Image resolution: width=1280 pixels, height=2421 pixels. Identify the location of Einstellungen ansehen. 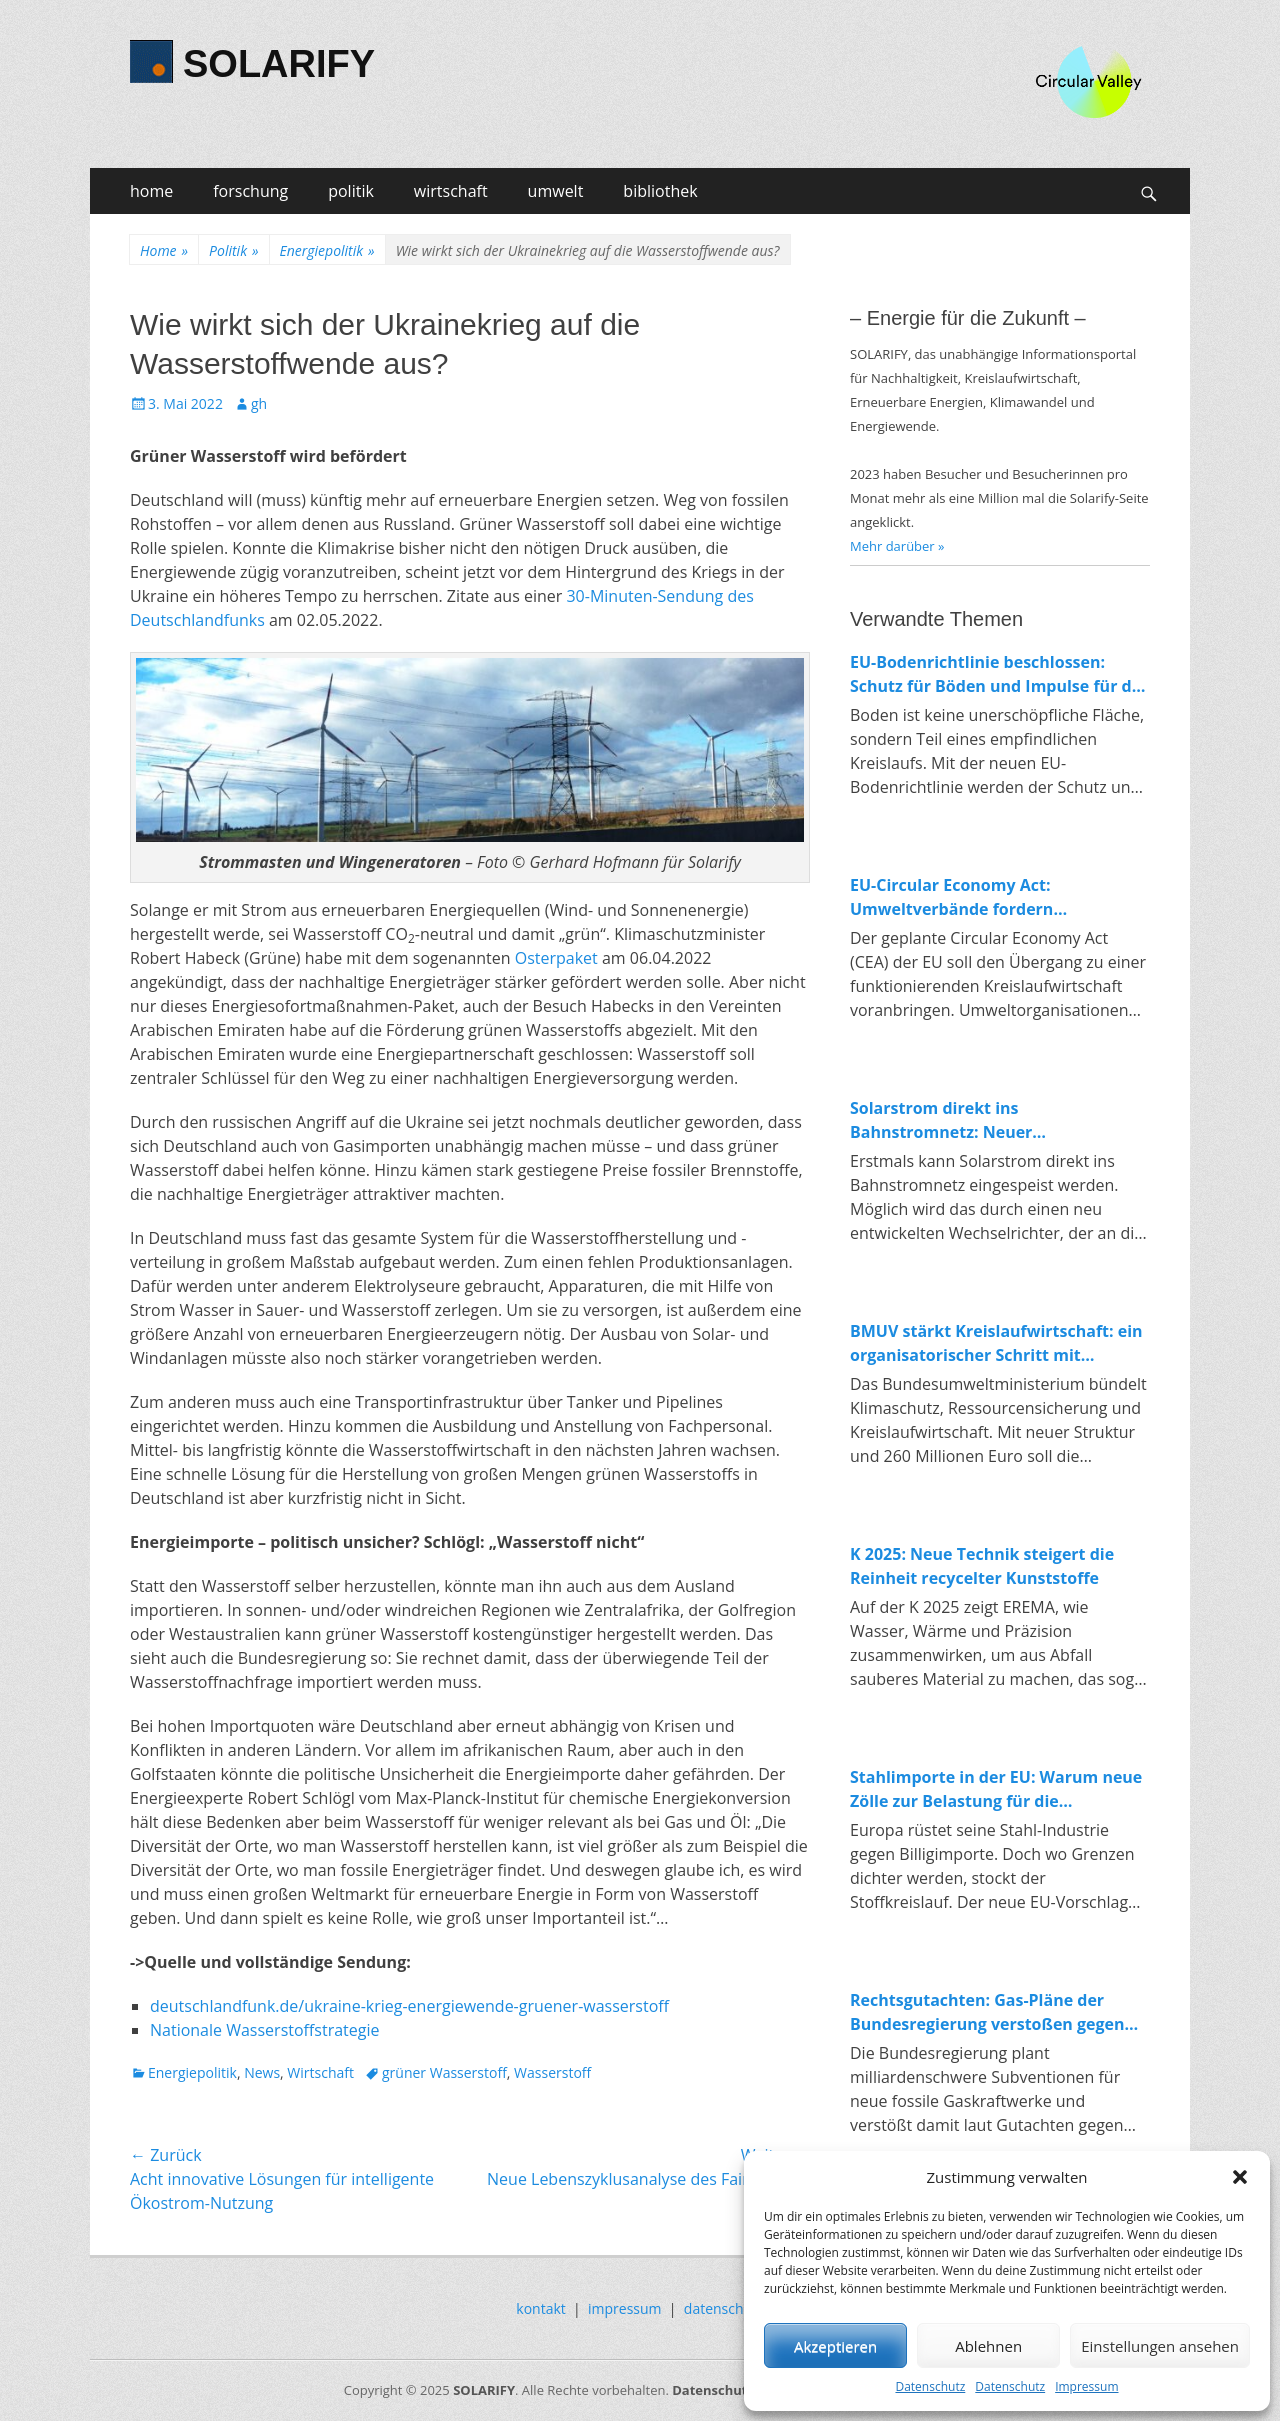
(1160, 2346).